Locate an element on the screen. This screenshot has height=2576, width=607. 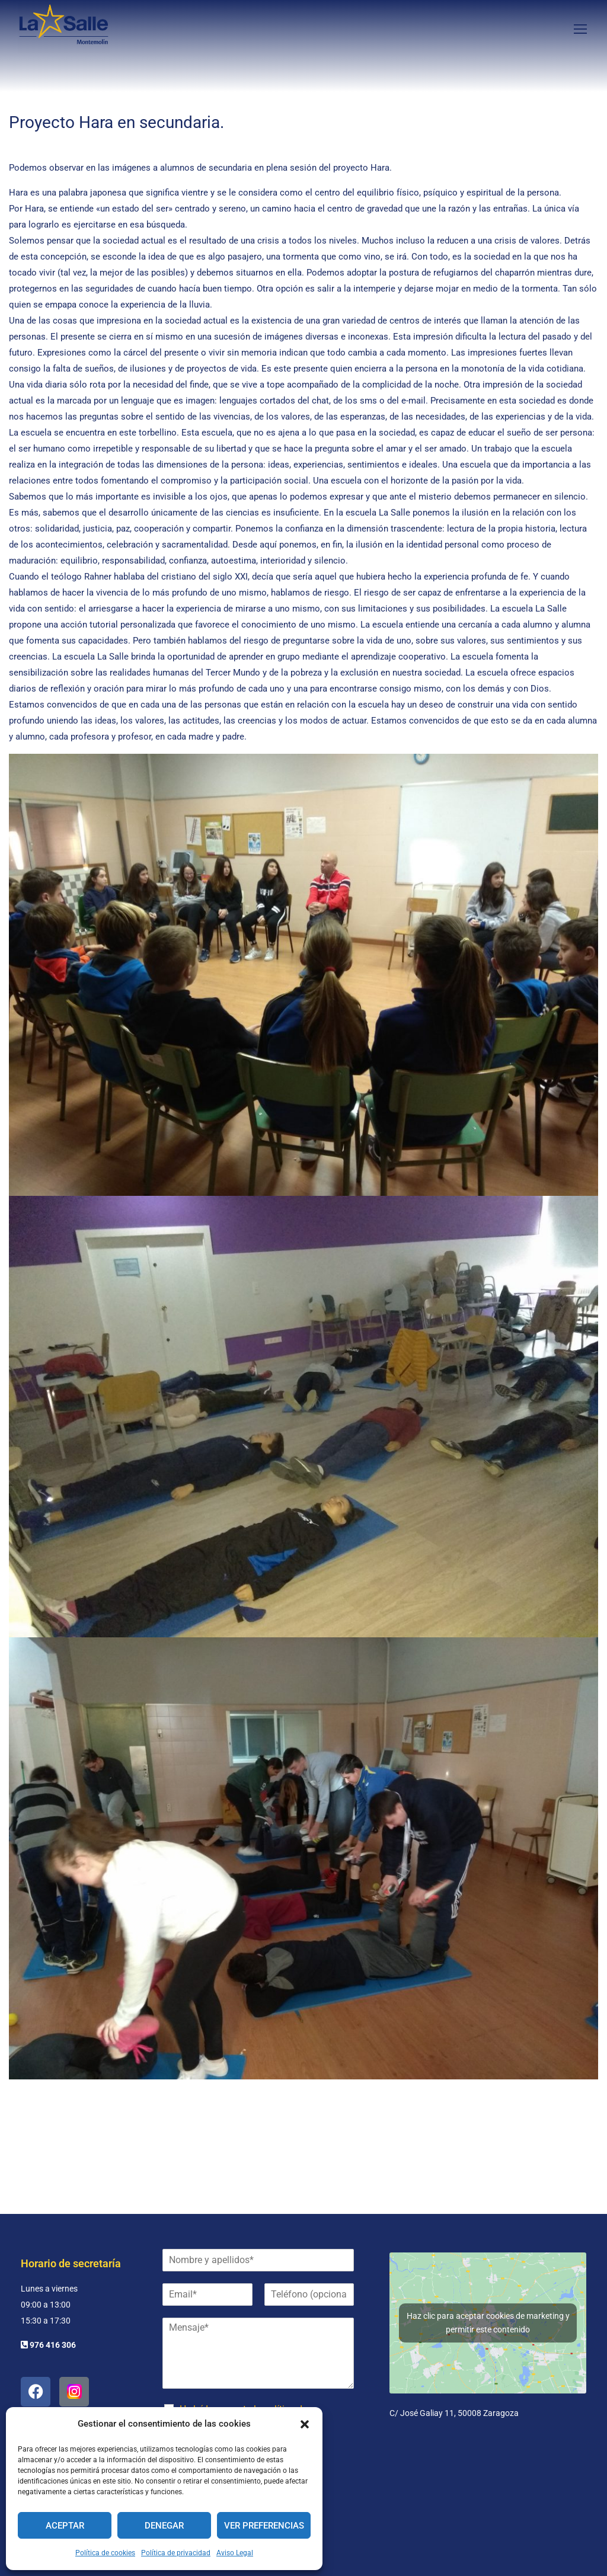
Política de cookies is located at coordinates (105, 2553).